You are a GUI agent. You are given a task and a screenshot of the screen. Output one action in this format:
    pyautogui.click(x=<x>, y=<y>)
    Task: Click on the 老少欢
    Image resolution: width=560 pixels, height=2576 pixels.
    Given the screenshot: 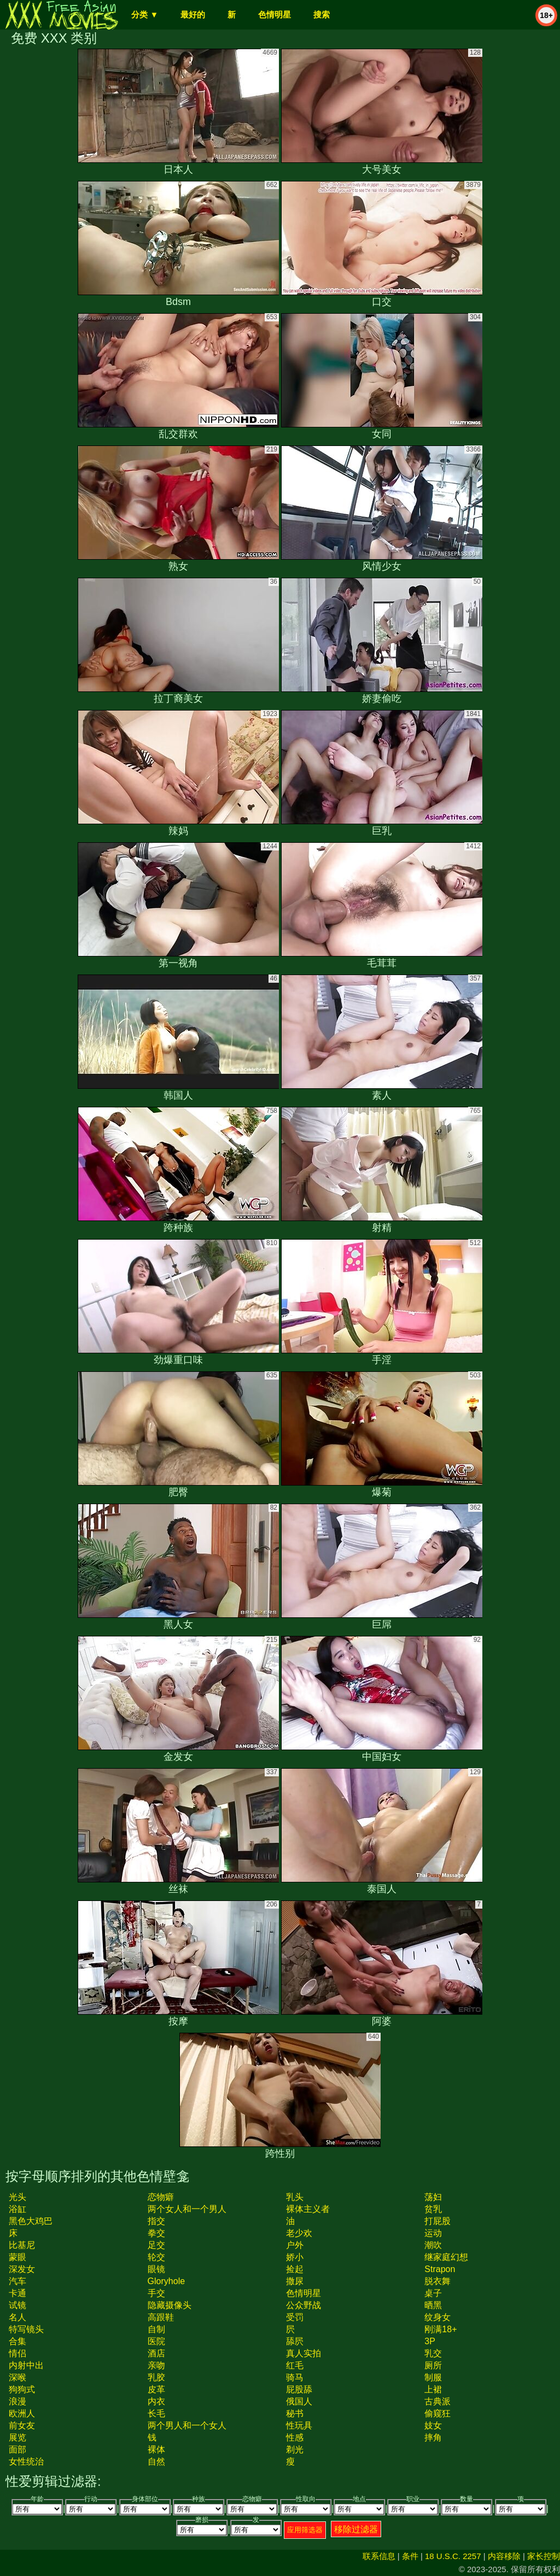 What is the action you would take?
    pyautogui.click(x=299, y=2233)
    